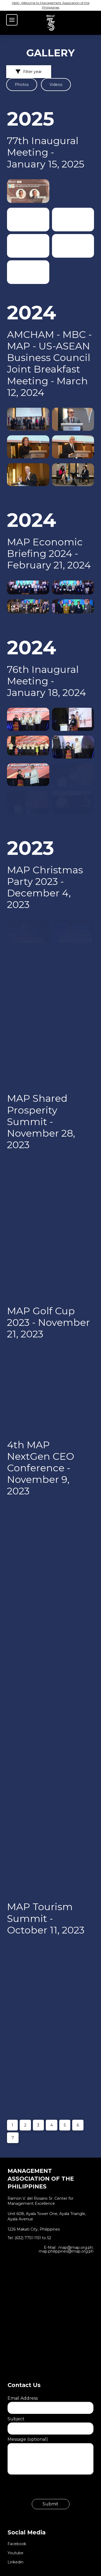 This screenshot has height=2576, width=101. I want to click on Subject, so click(50, 2423).